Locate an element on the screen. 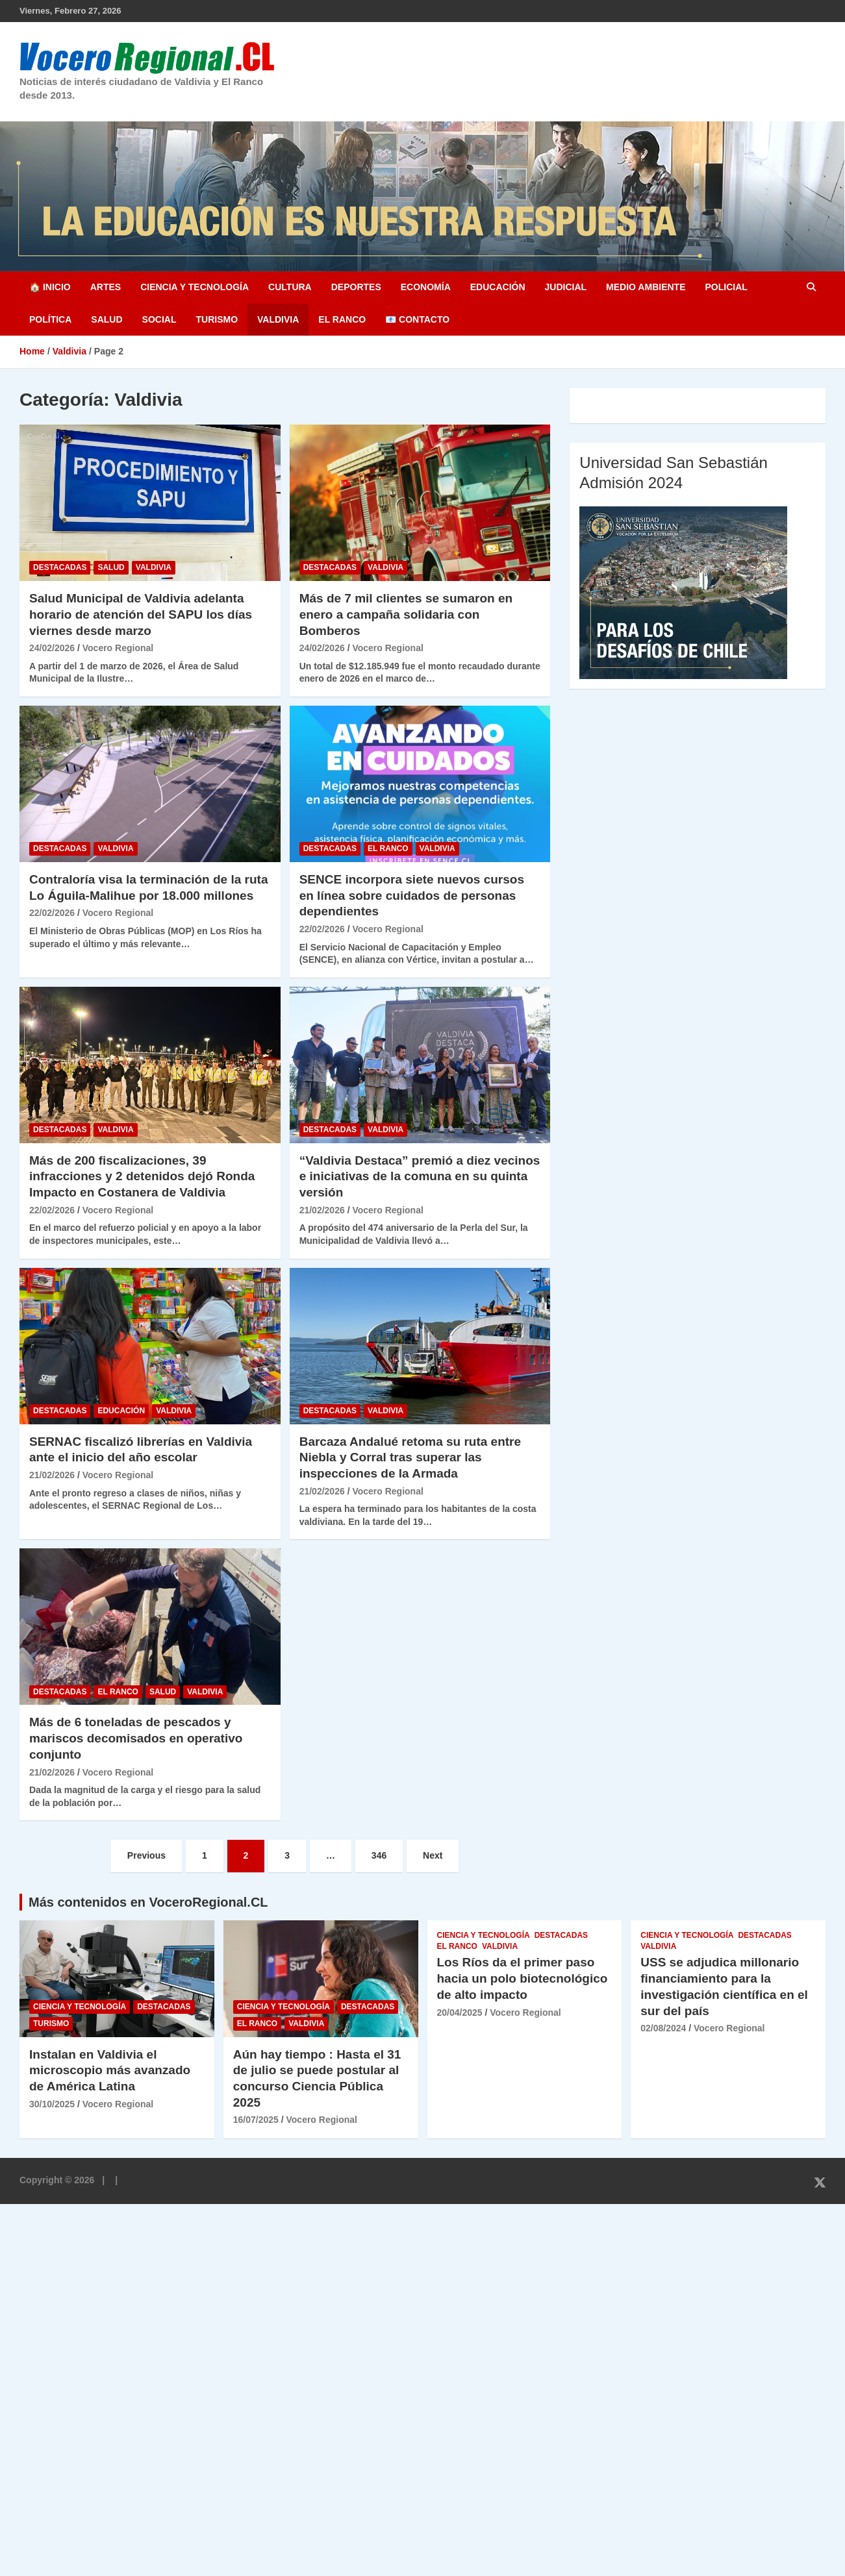 Image resolution: width=845 pixels, height=2576 pixels. Salud is located at coordinates (106, 319).